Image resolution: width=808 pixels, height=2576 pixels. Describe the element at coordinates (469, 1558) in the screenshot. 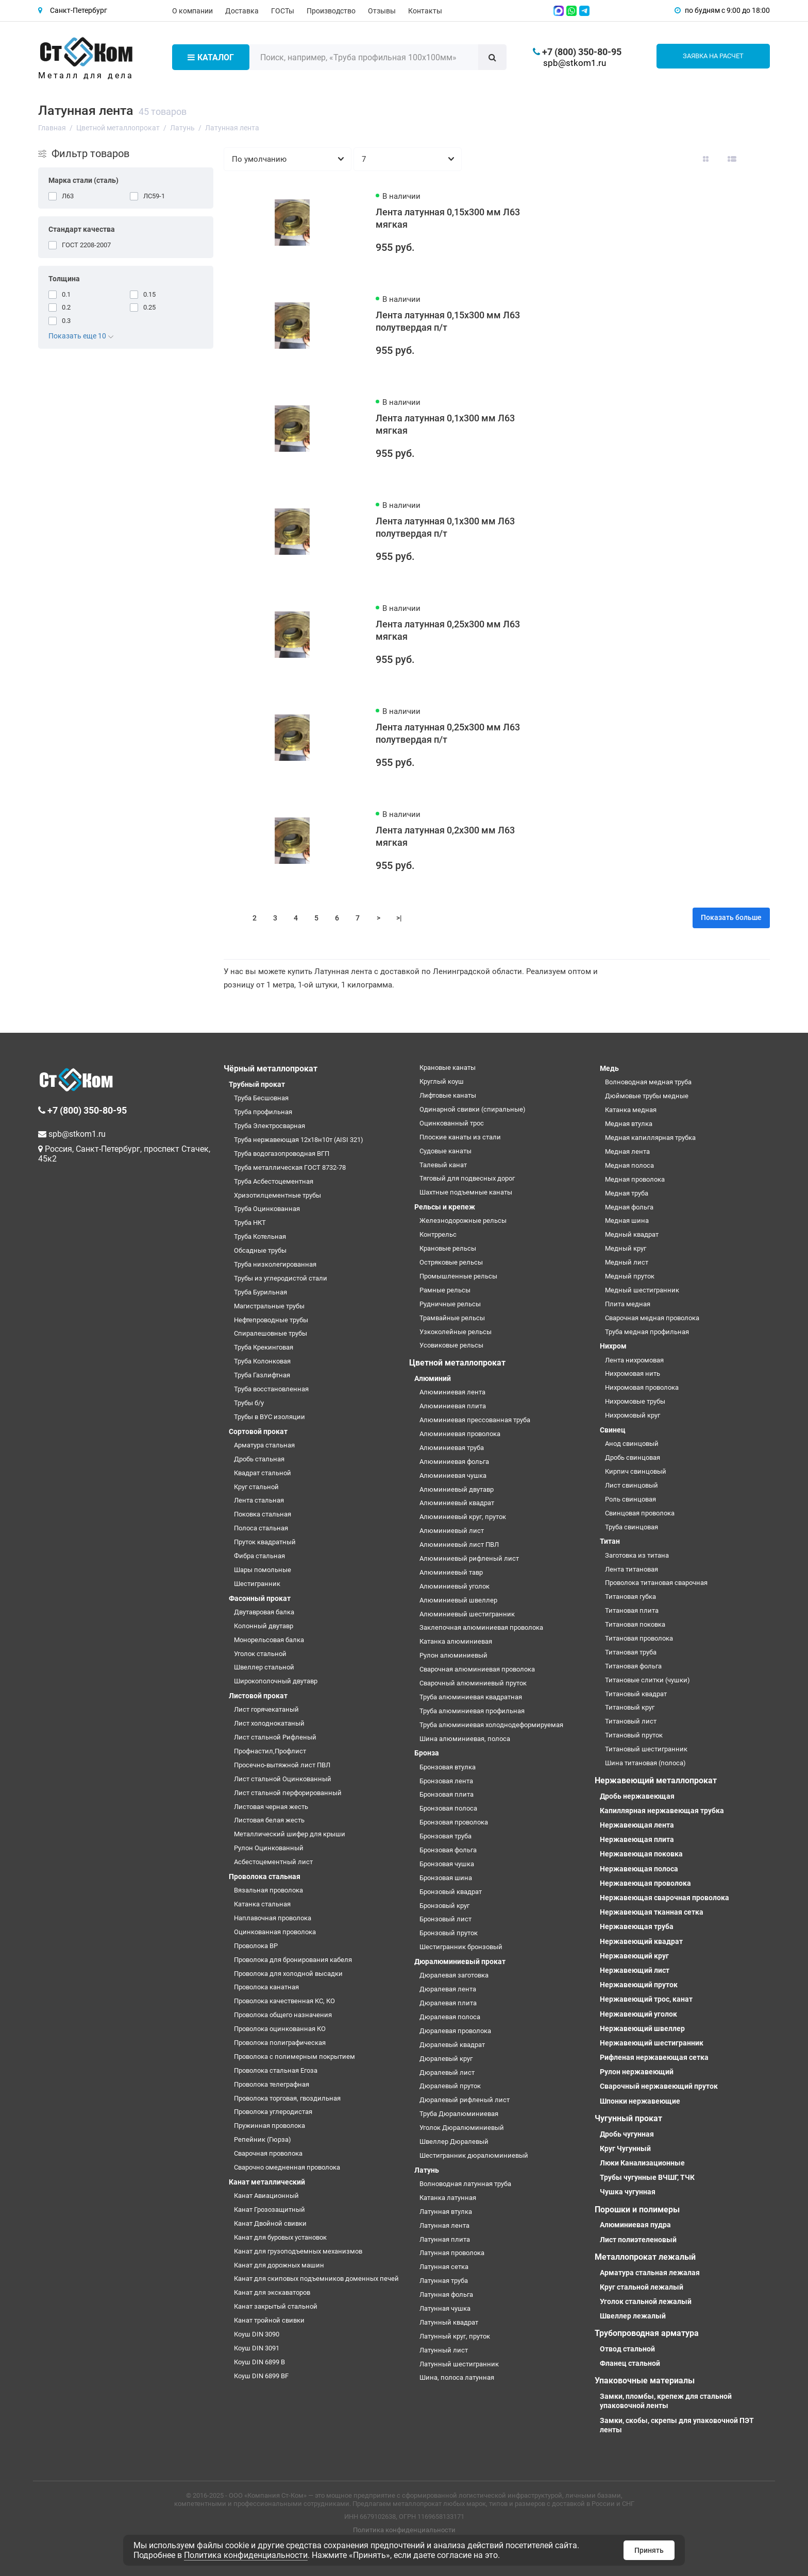

I see `Алюминиевый рифленый лист` at that location.